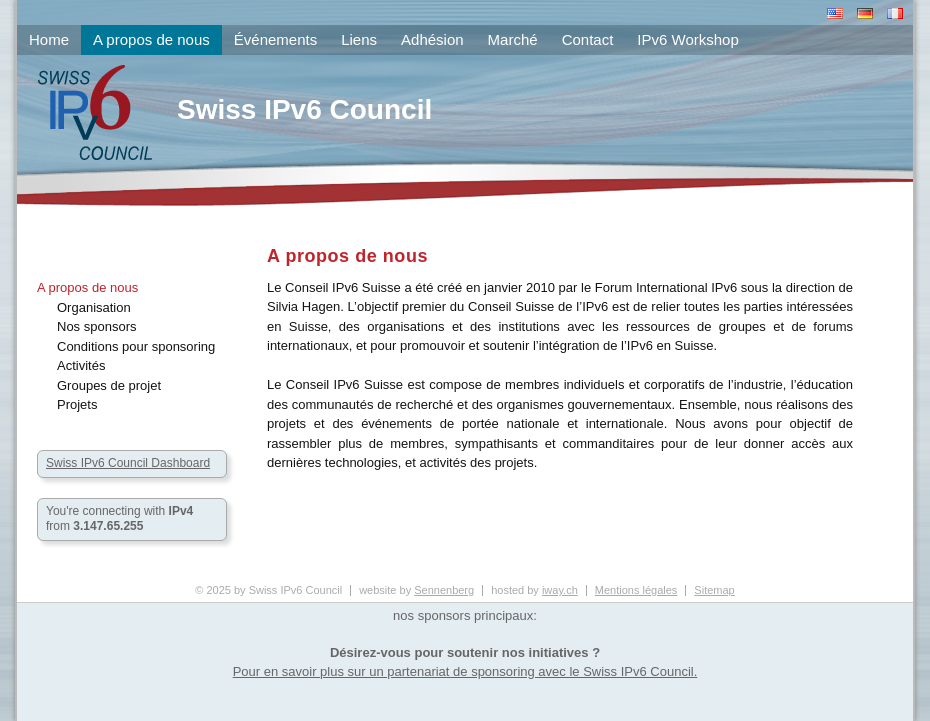  I want to click on Home, so click(49, 39).